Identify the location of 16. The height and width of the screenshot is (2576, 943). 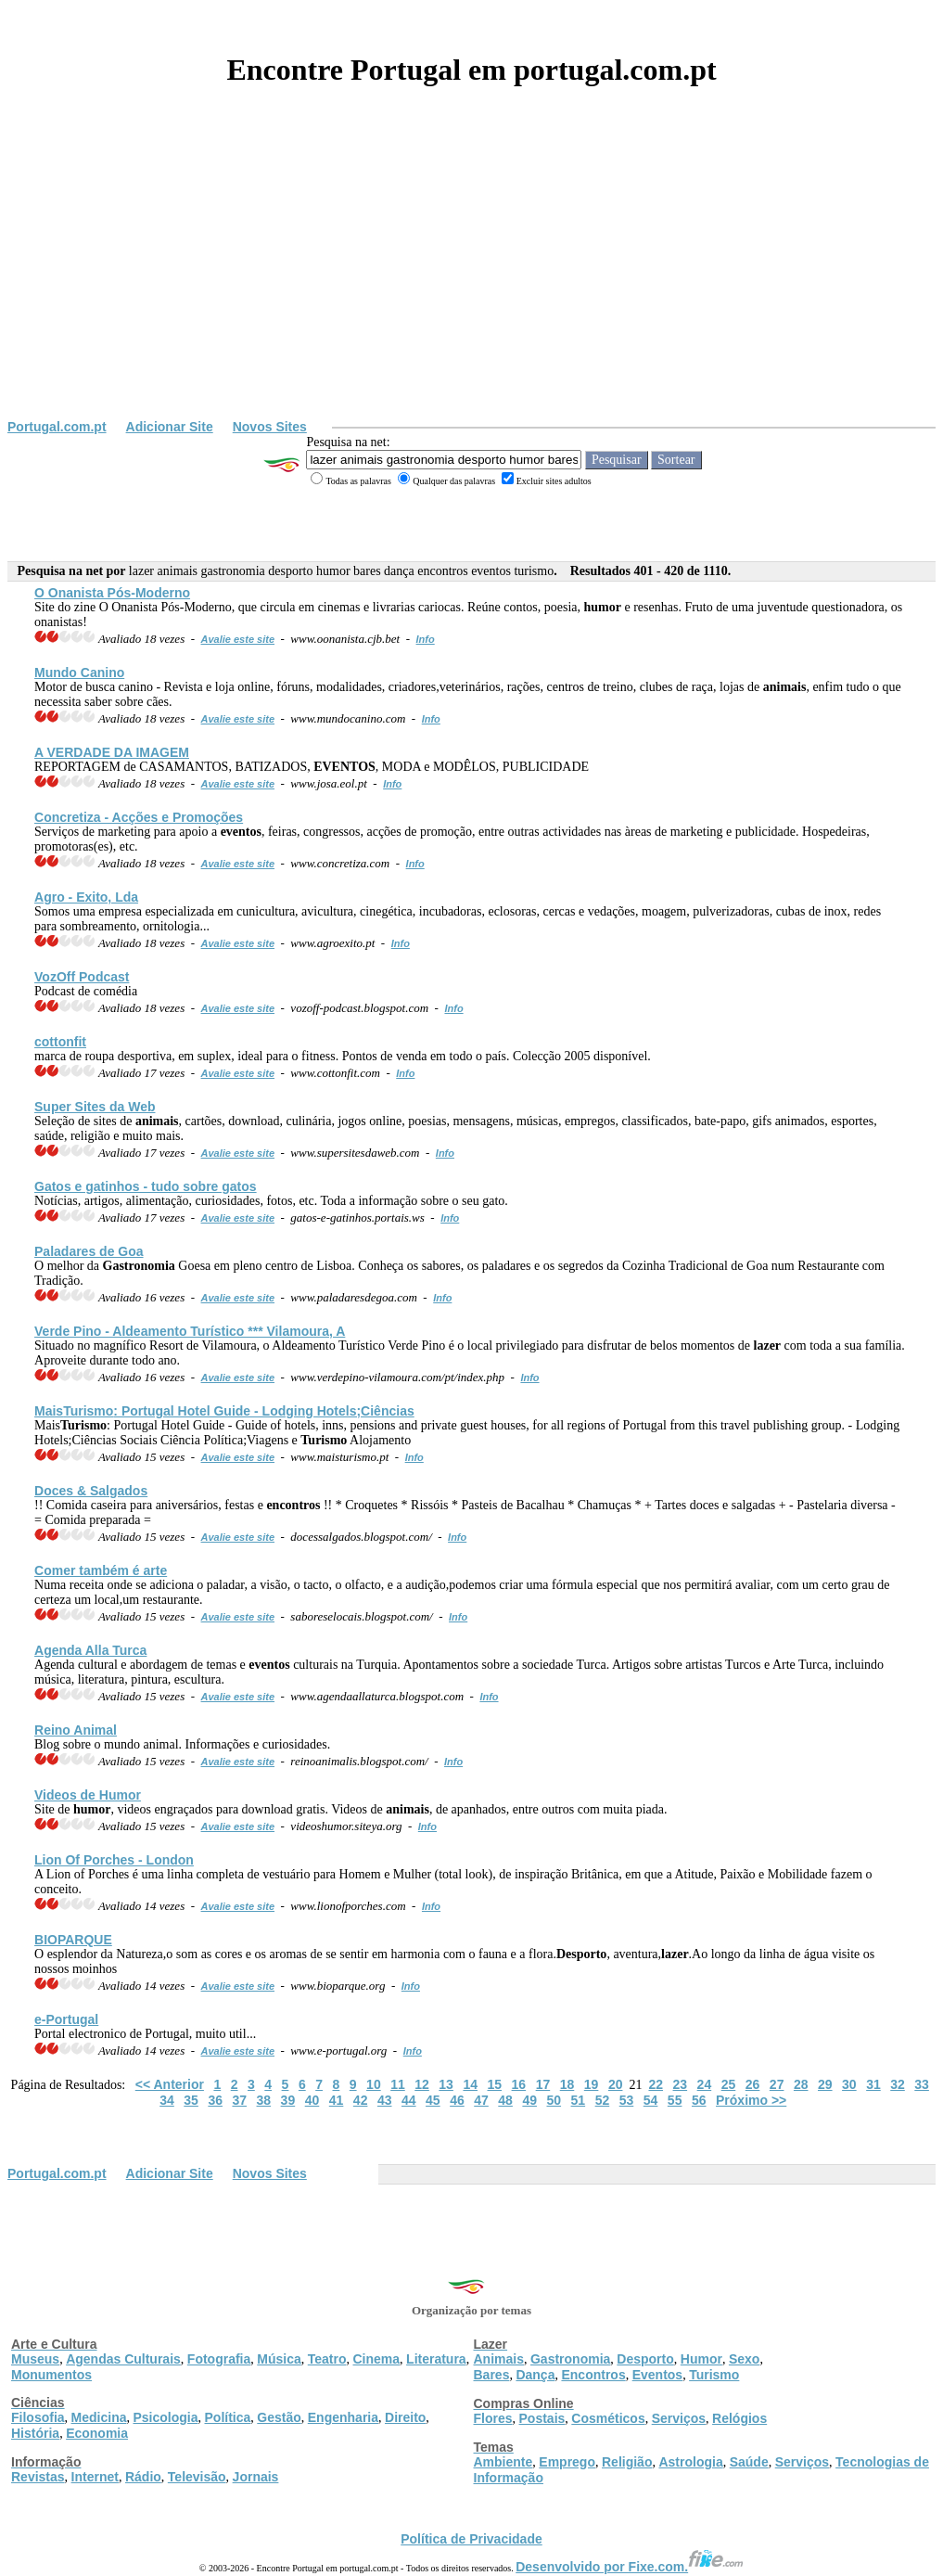
(519, 2084).